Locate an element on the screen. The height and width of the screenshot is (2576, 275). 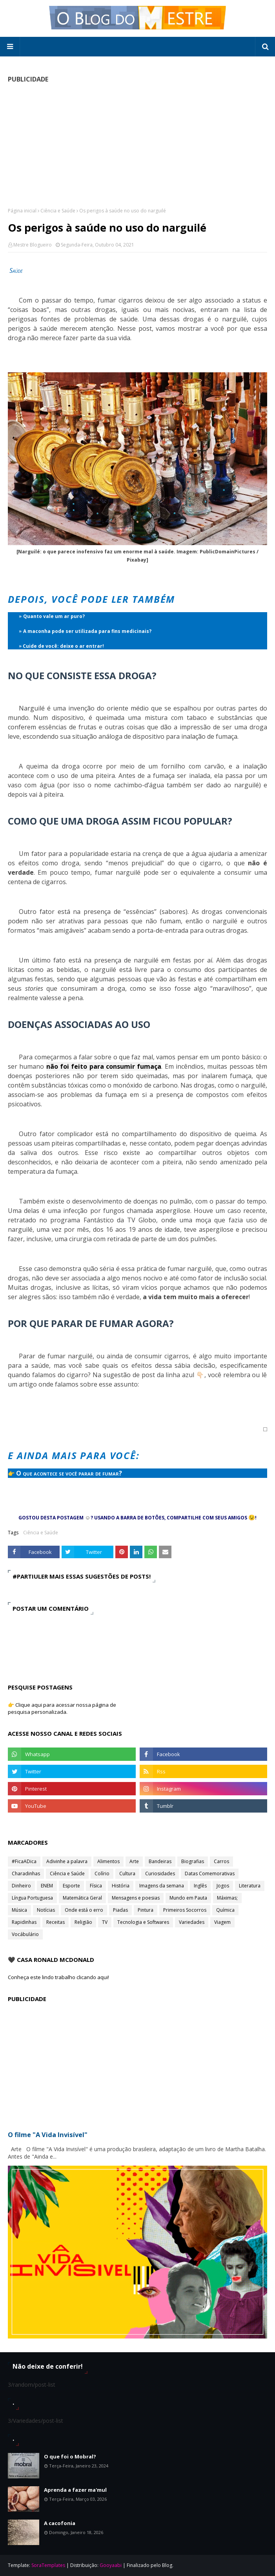
Rapidinhas is located at coordinates (24, 1922).